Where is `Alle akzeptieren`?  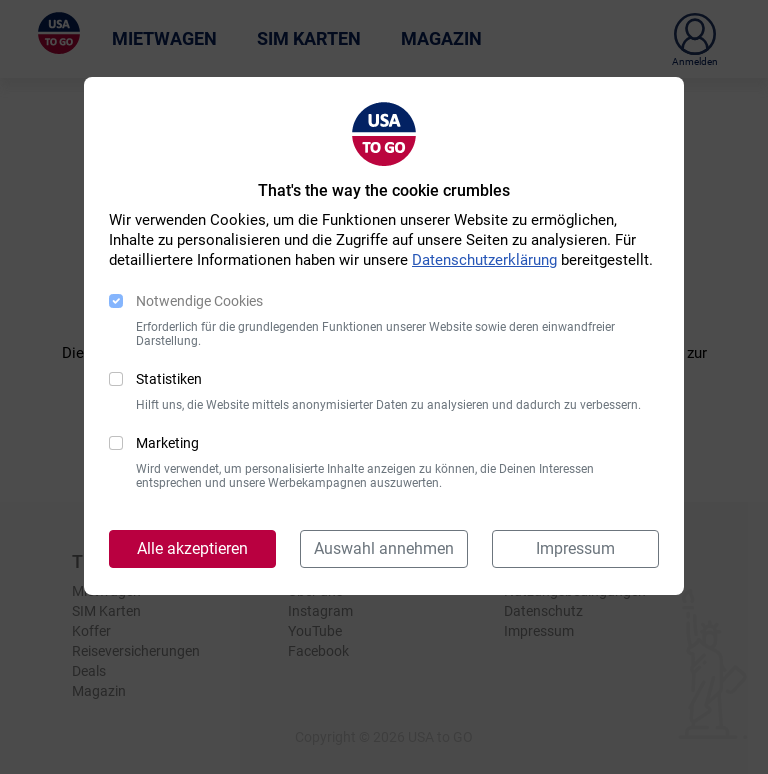 Alle akzeptieren is located at coordinates (192, 548).